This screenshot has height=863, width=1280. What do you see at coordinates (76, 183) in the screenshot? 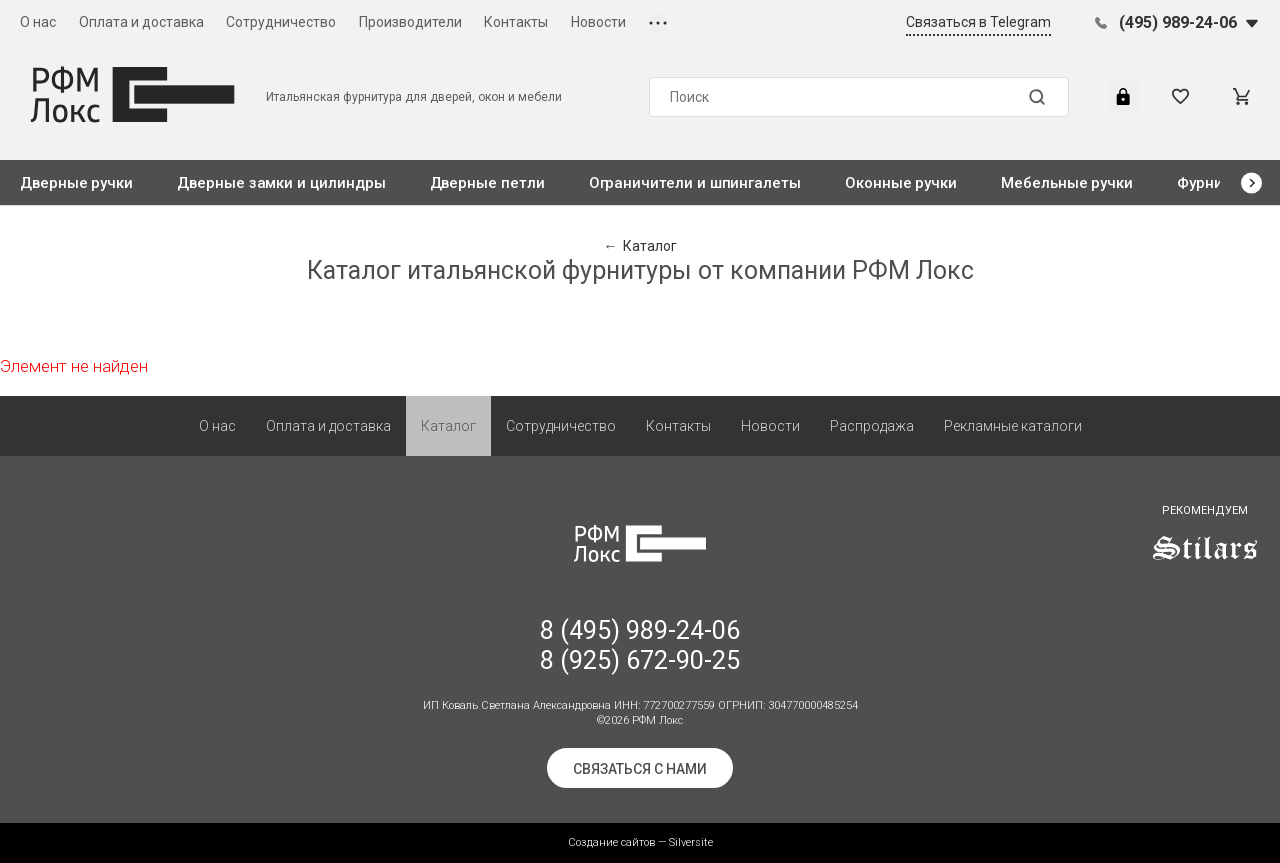
I see `Дверные ручки` at bounding box center [76, 183].